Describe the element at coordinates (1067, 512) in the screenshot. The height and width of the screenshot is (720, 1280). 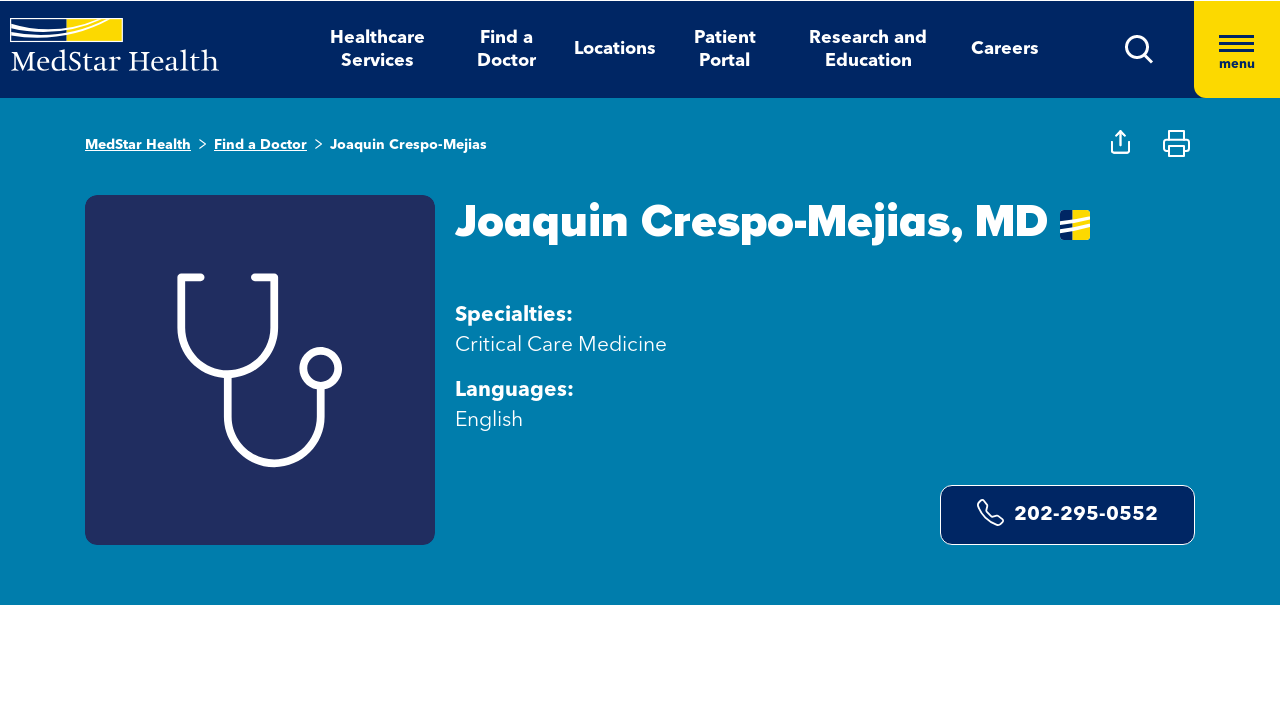
I see `202-295-0552` at that location.